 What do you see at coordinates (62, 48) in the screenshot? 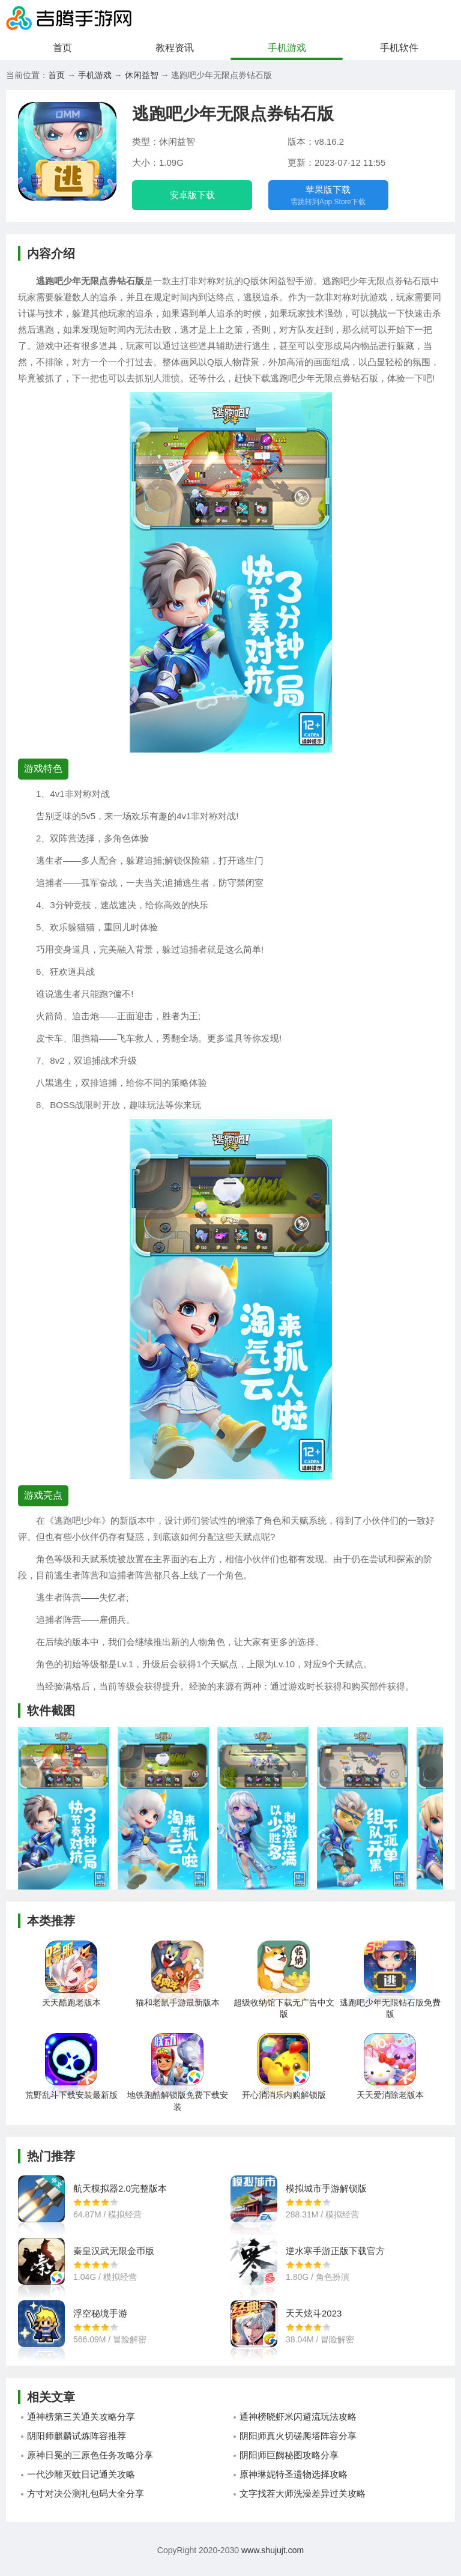
I see `首页` at bounding box center [62, 48].